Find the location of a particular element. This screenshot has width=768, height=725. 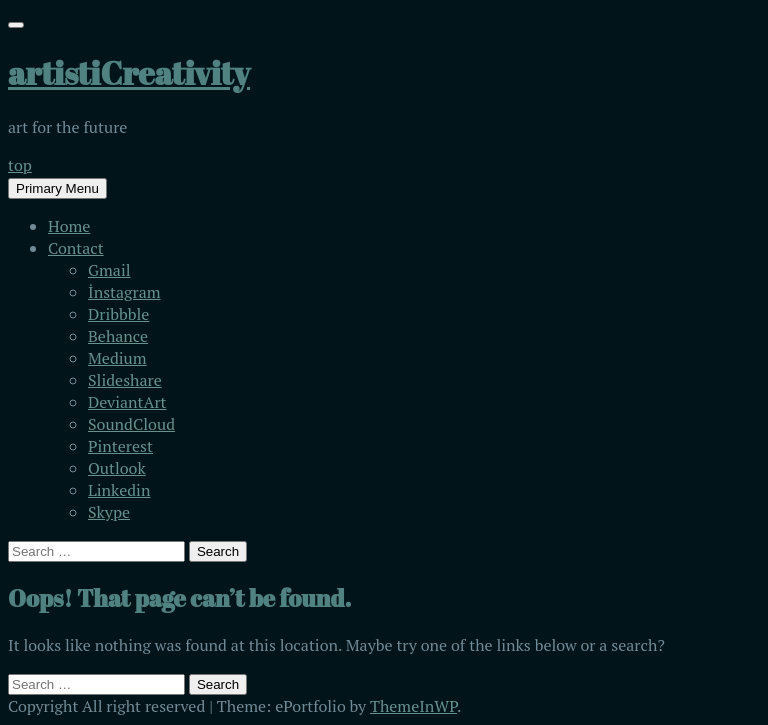

Primary Menu is located at coordinates (57, 188).